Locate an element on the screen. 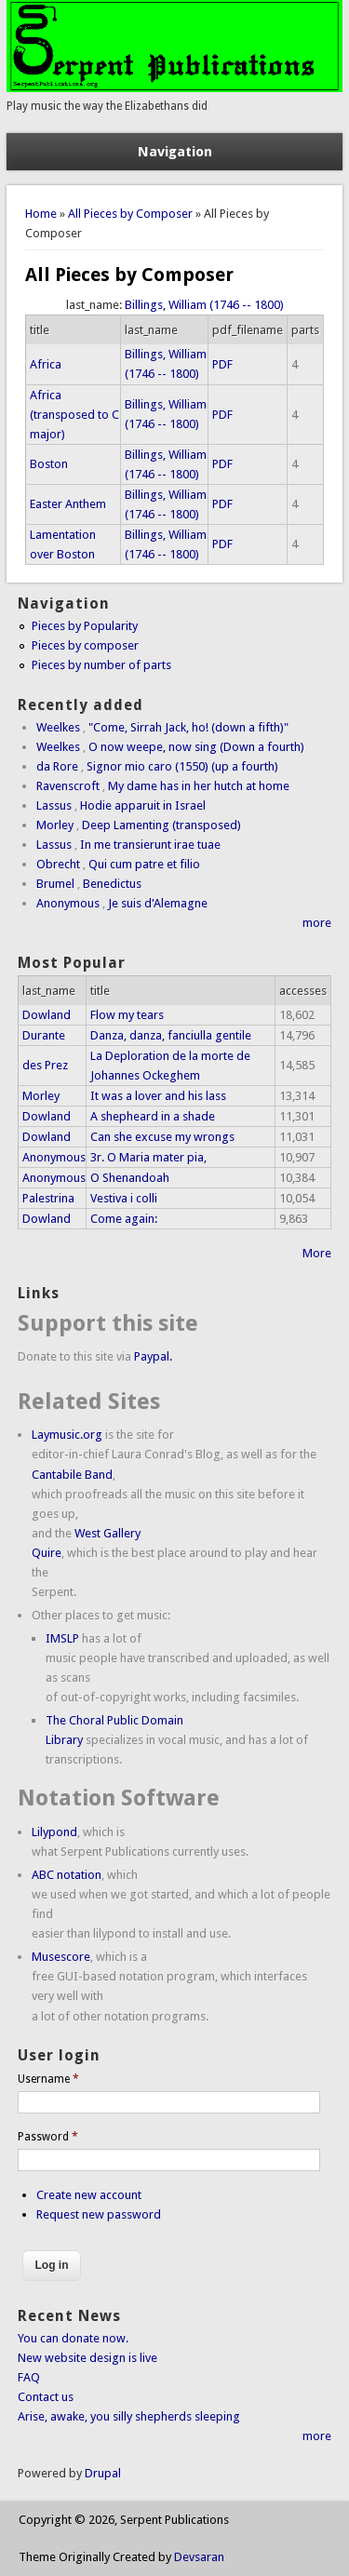  It was a lover and his lass is located at coordinates (158, 1096).